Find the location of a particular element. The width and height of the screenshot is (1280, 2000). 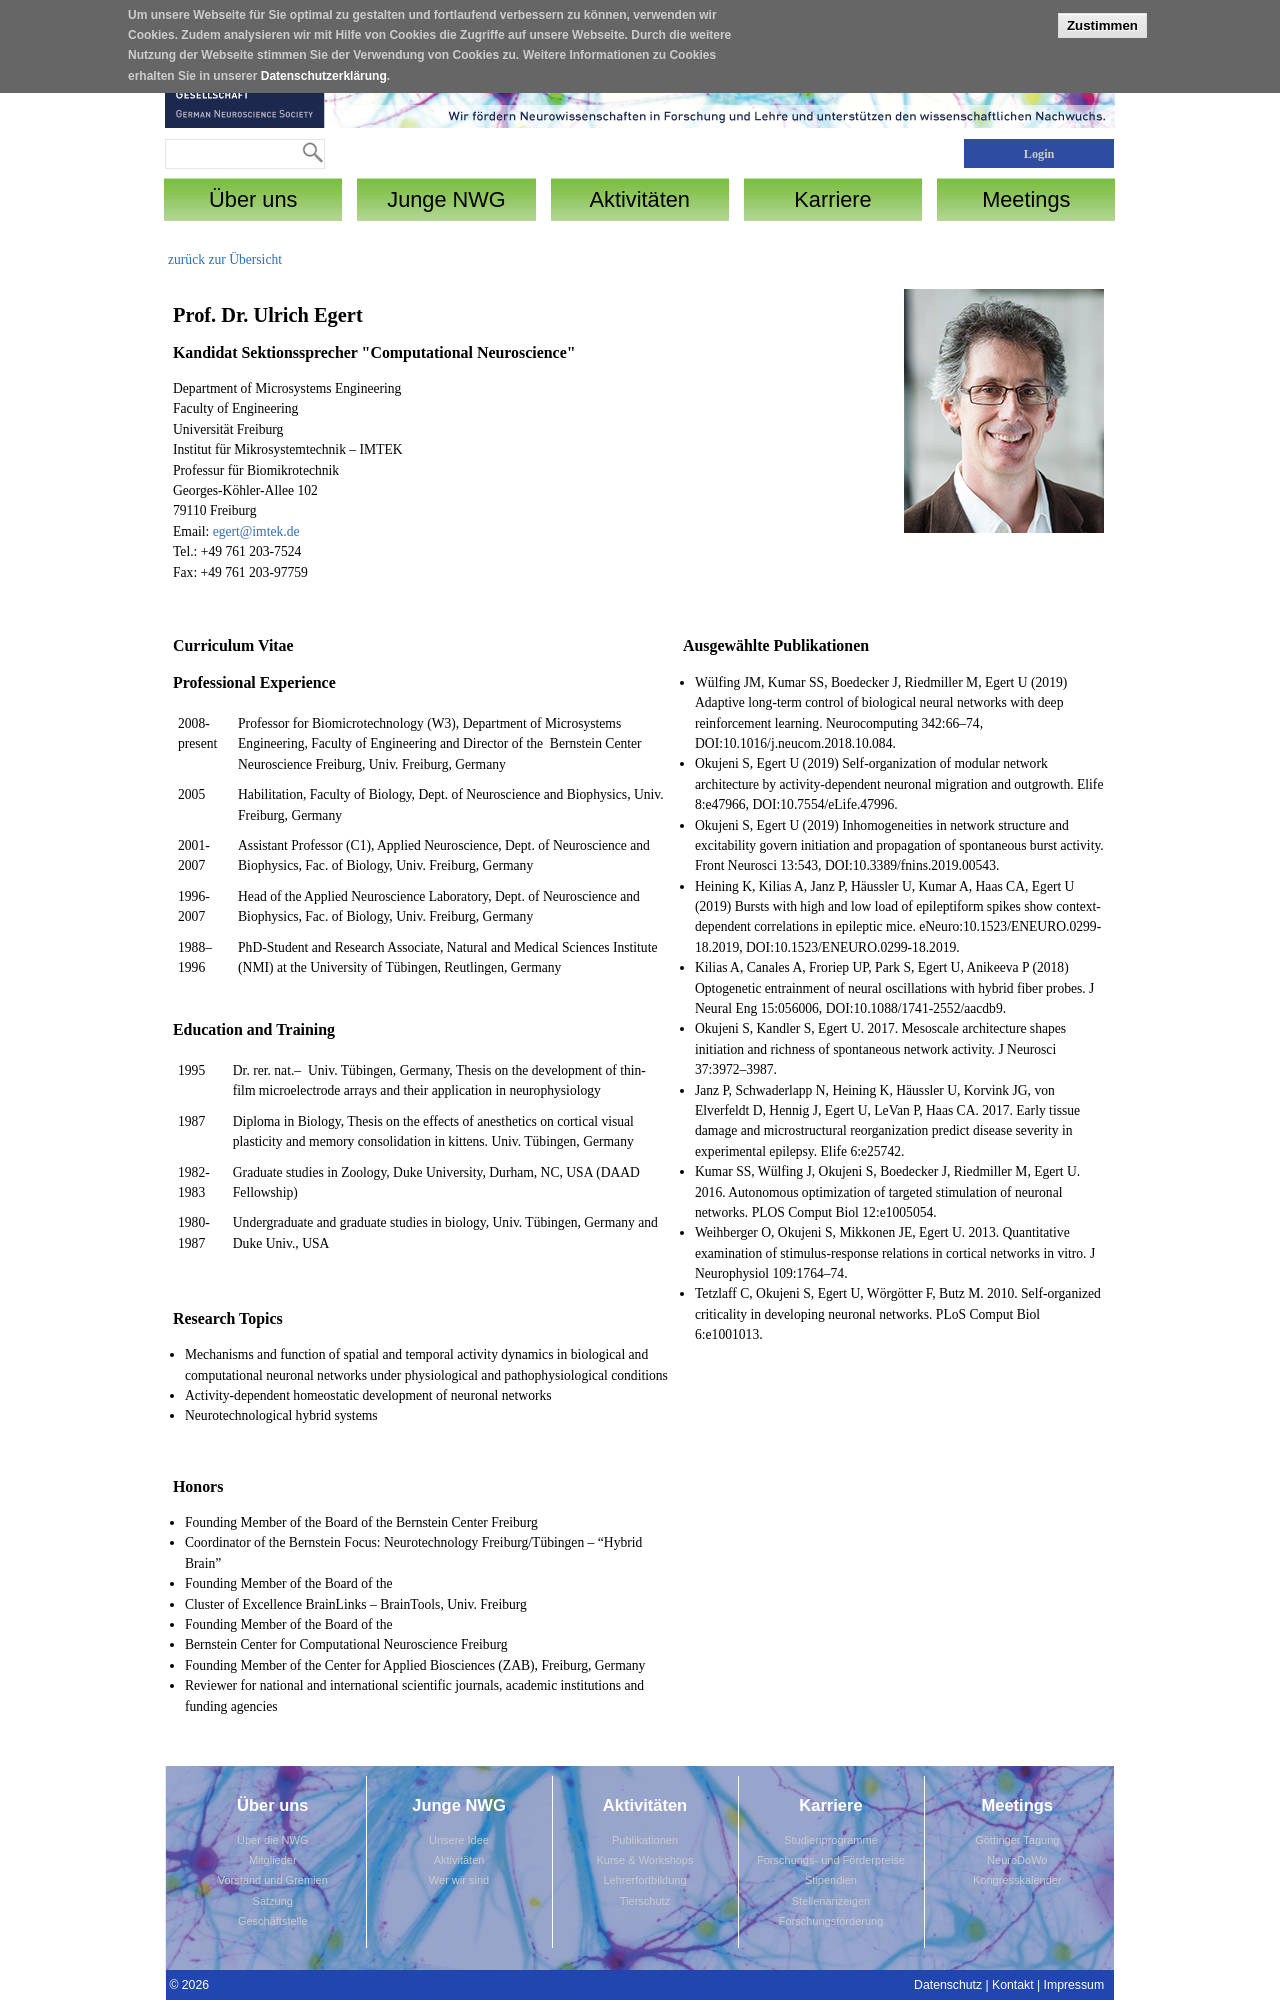

Impressum is located at coordinates (1074, 1985).